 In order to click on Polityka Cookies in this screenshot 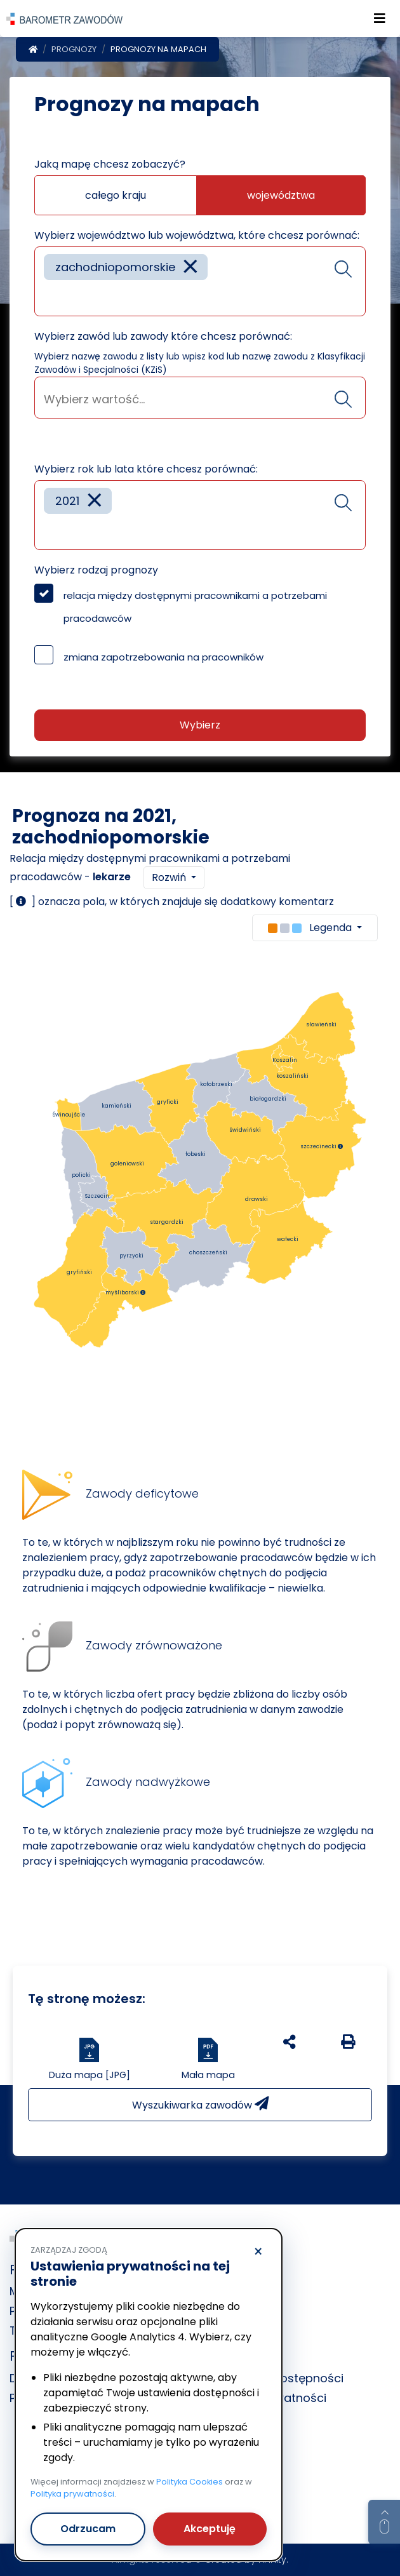, I will do `click(189, 2481)`.